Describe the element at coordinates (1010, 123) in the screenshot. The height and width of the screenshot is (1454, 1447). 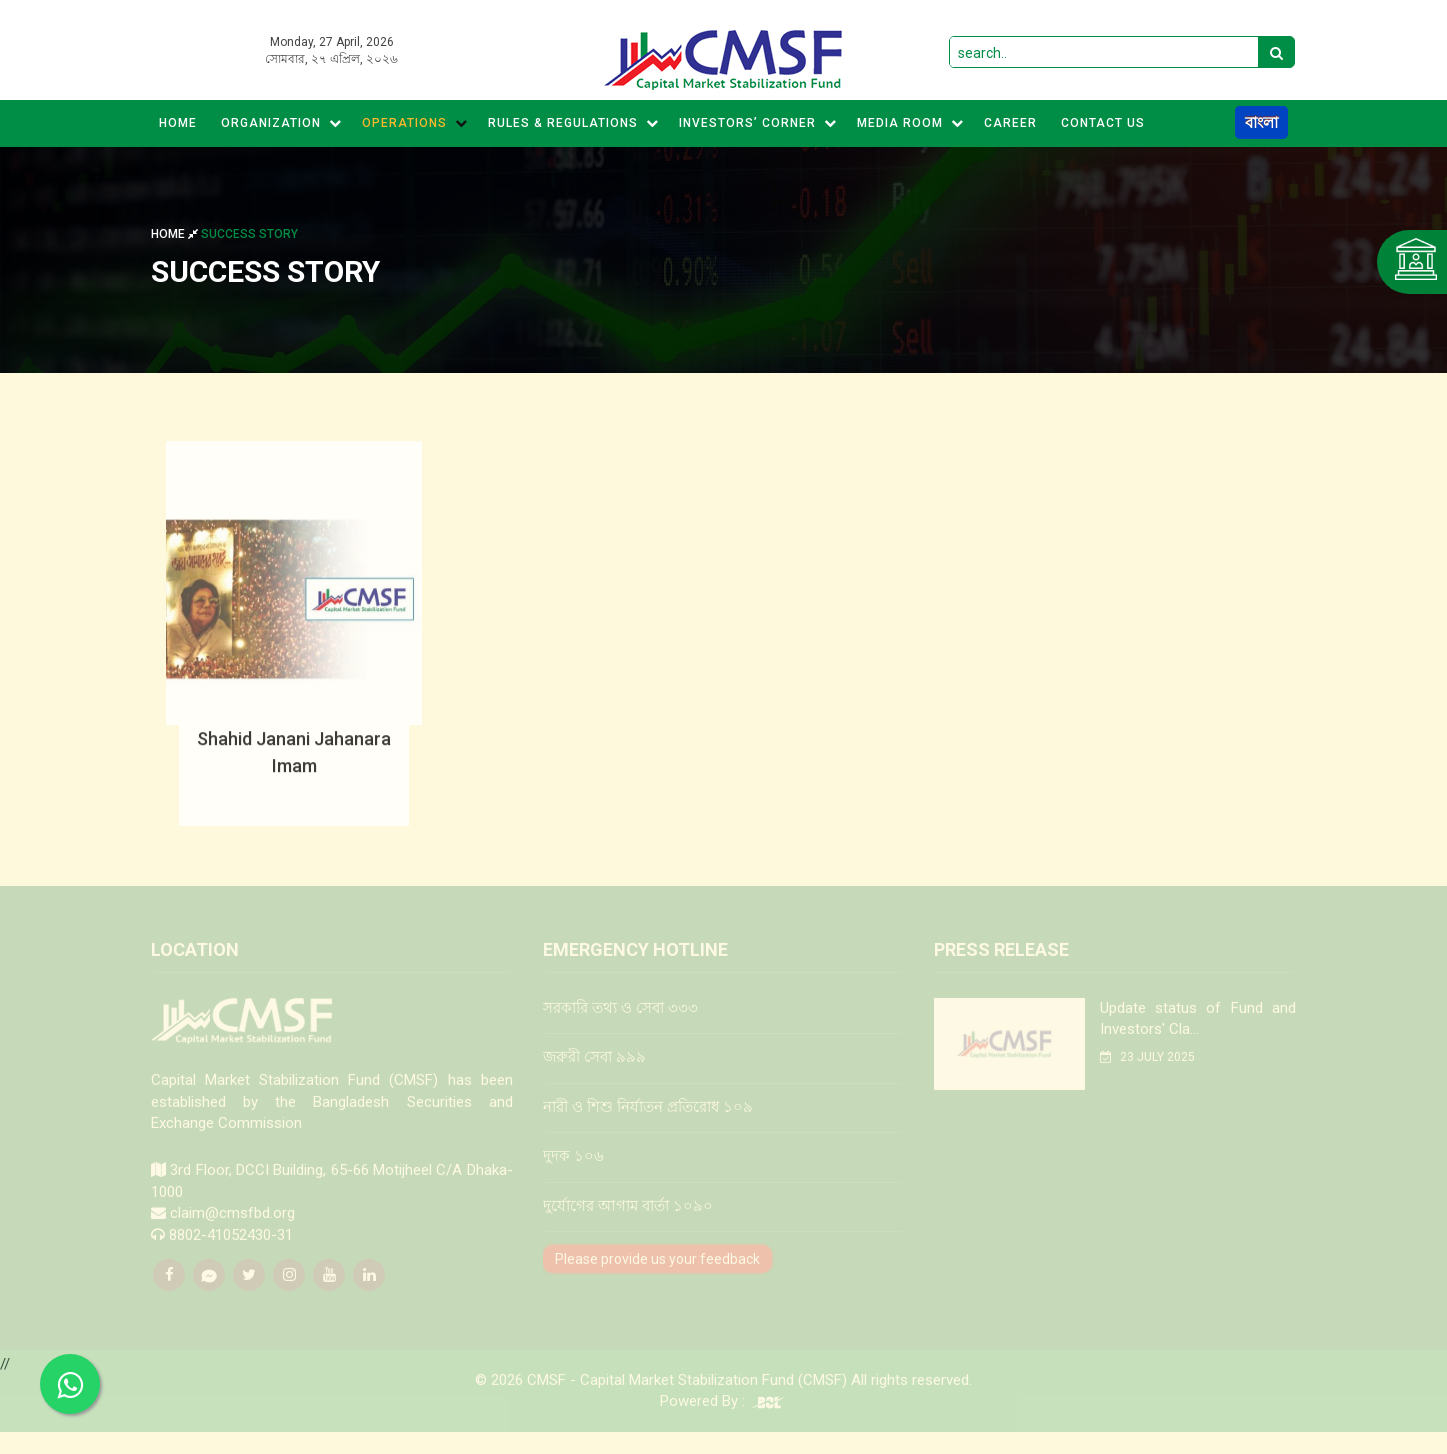
I see `CAREER` at that location.